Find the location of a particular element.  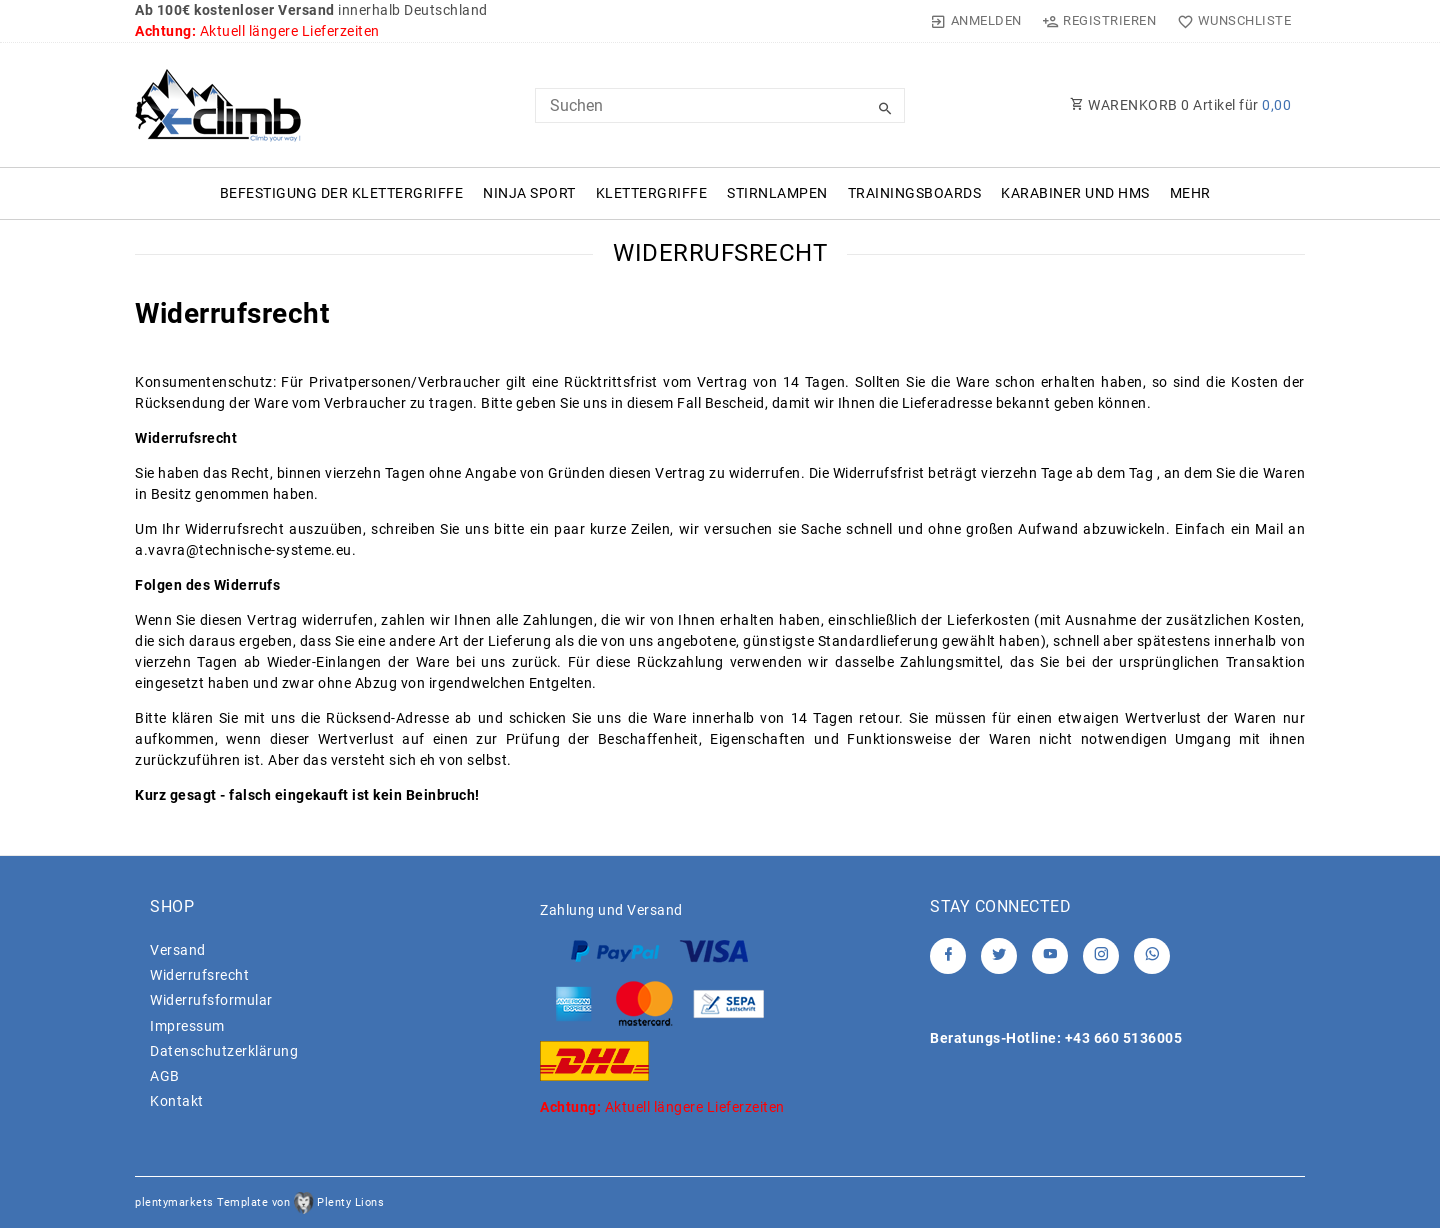

[Registrieren] is located at coordinates (1099, 21).